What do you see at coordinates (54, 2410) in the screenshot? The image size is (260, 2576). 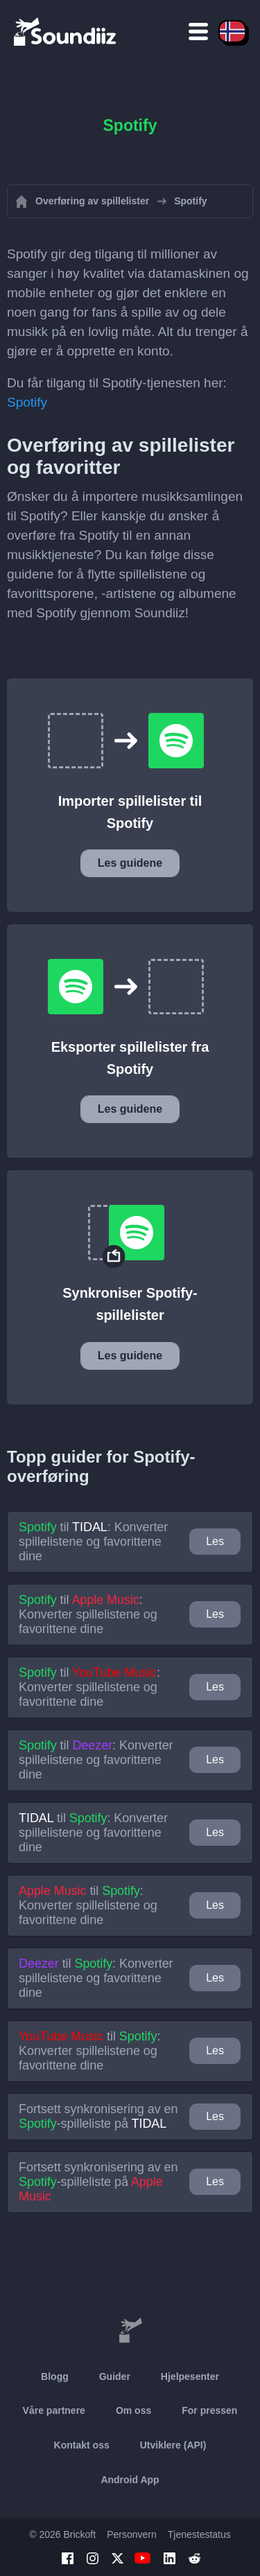 I see `Våre partnere` at bounding box center [54, 2410].